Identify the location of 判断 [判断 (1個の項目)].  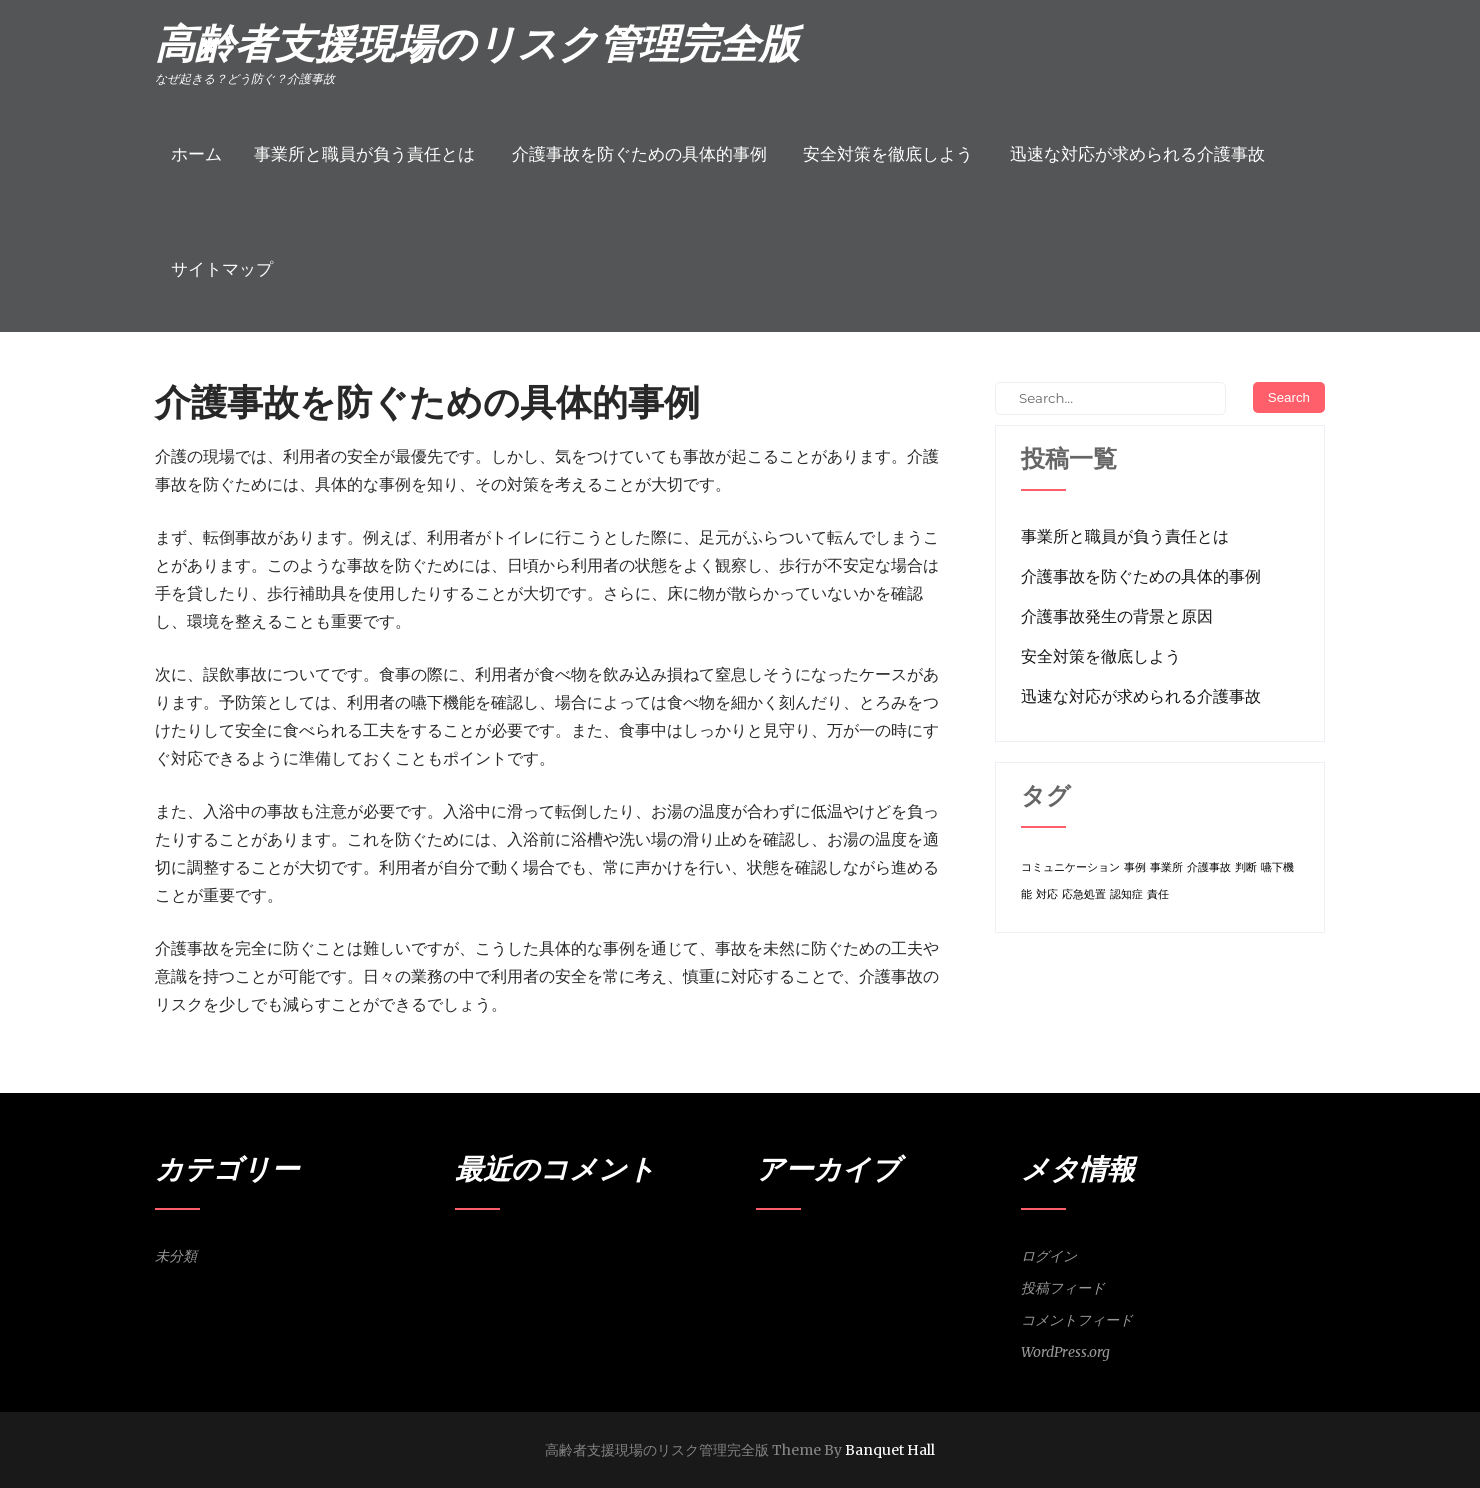
(1246, 867).